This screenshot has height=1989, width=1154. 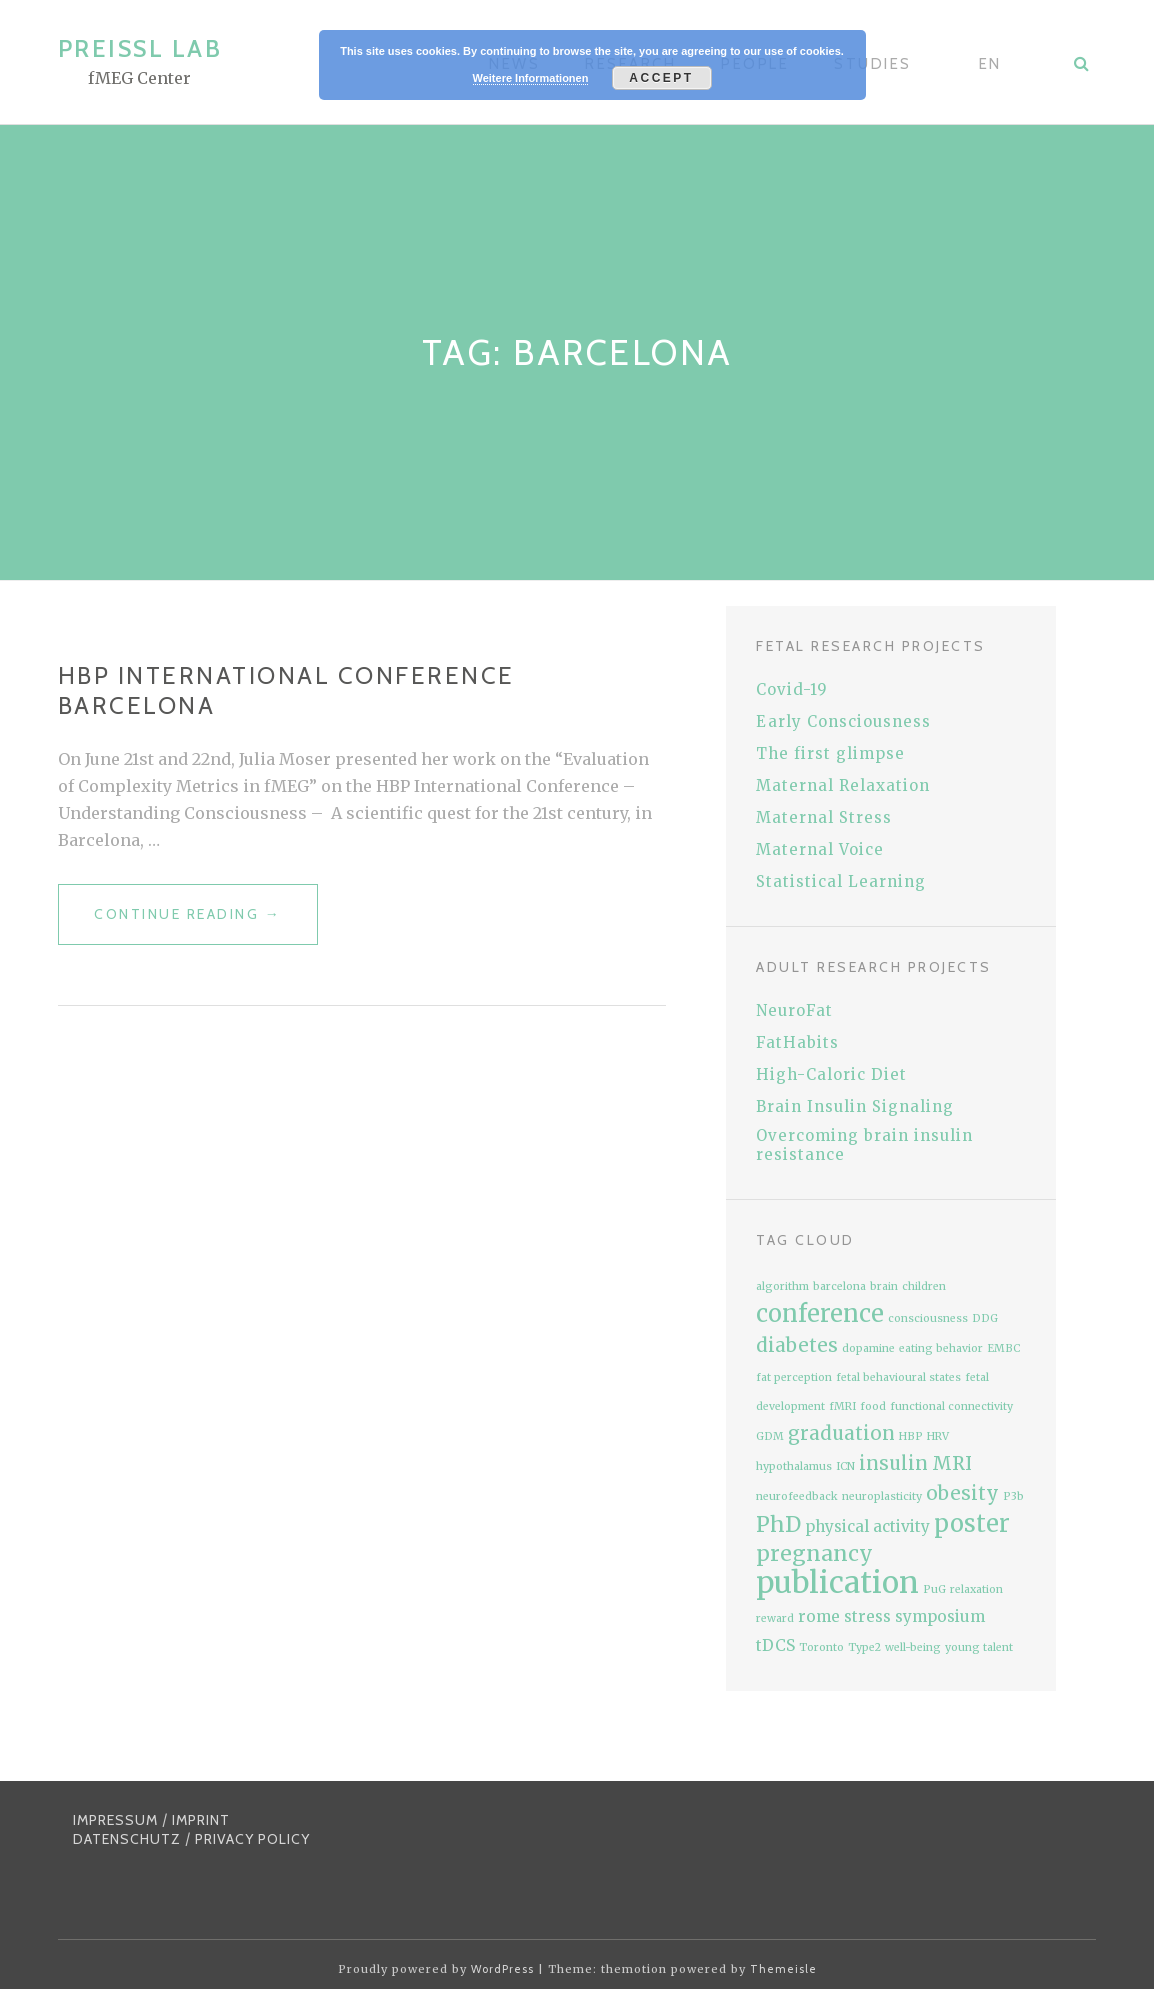 What do you see at coordinates (934, 1589) in the screenshot?
I see `PuG [PuG (1 item)]` at bounding box center [934, 1589].